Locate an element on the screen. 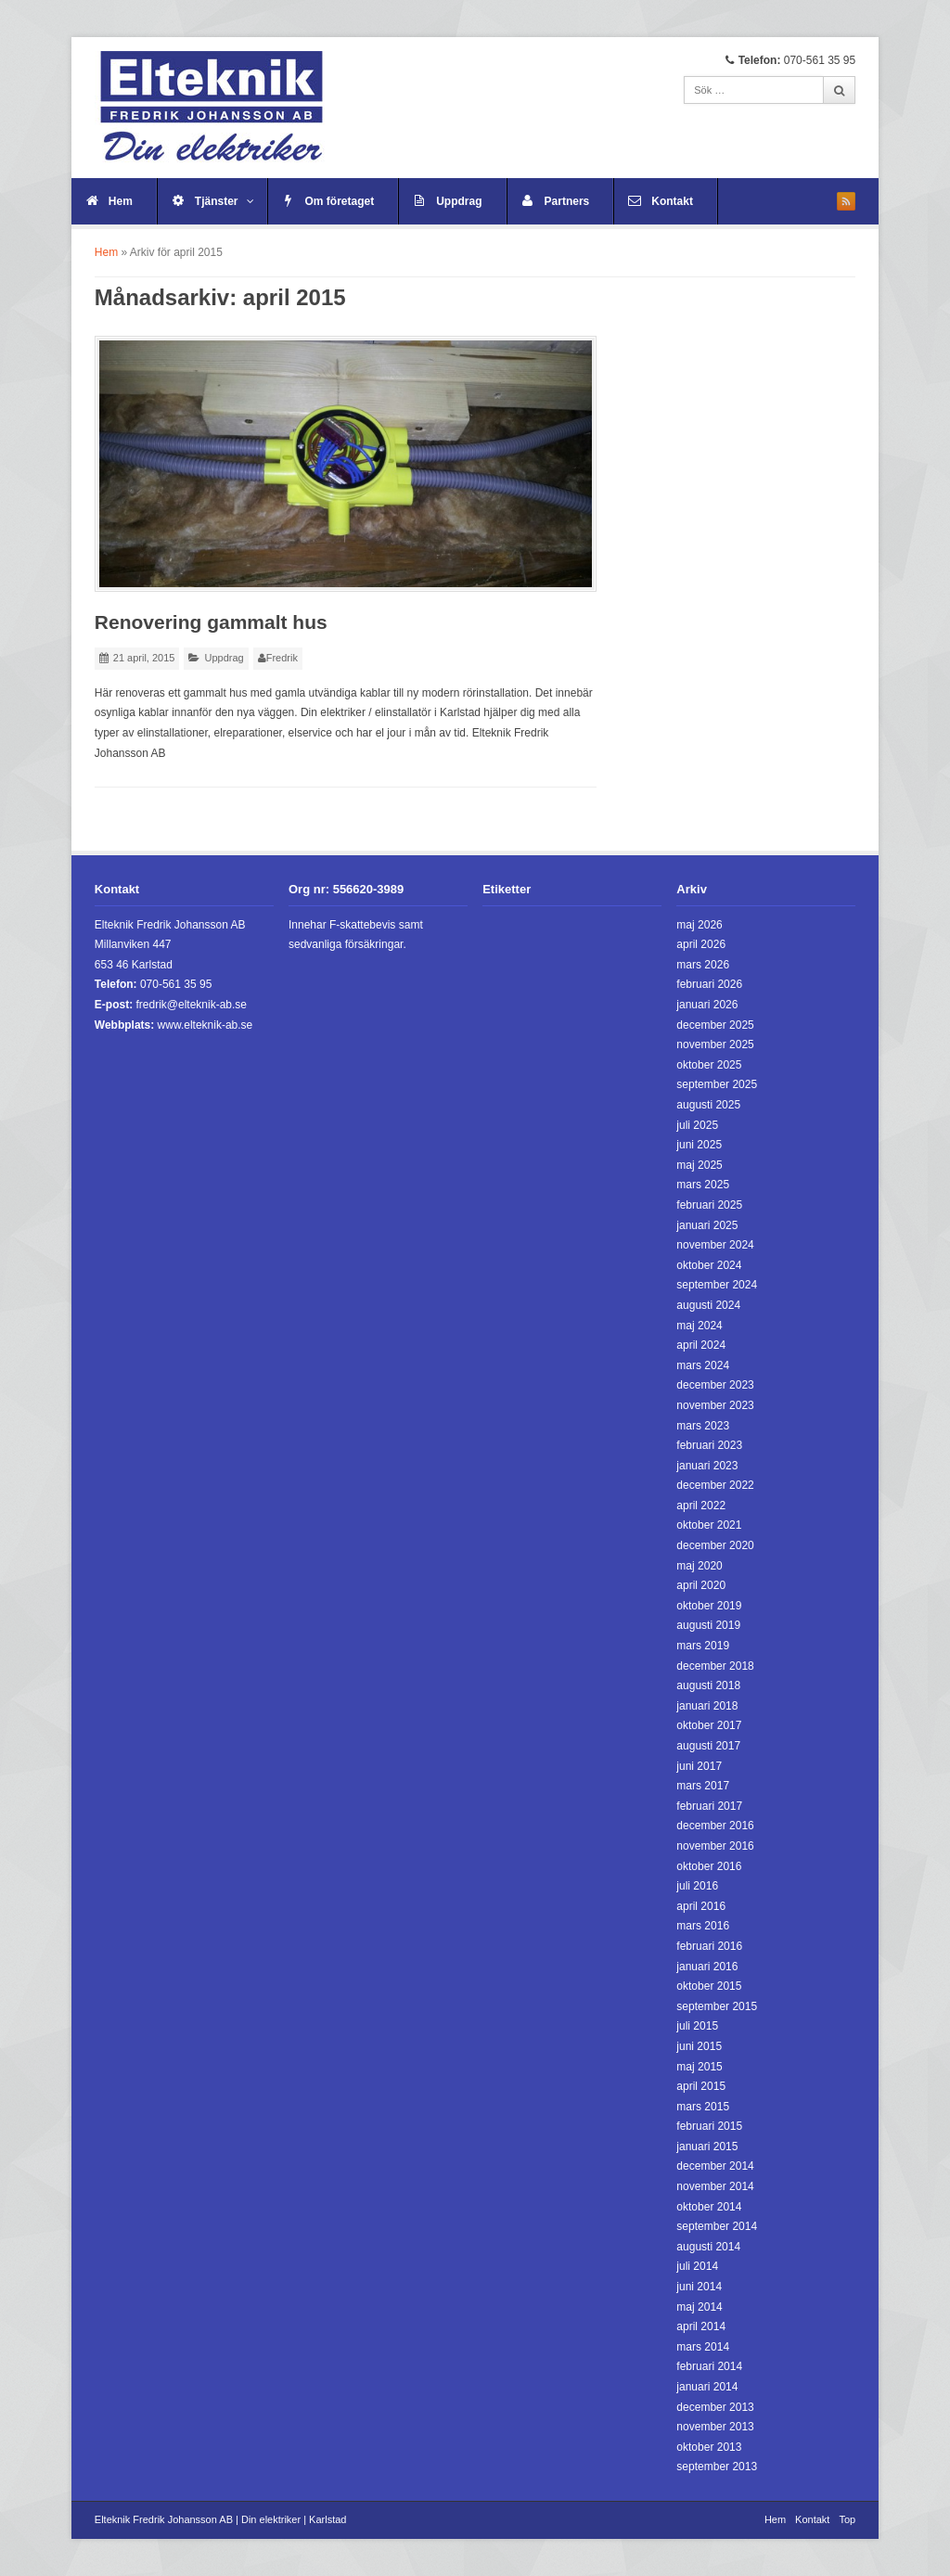  april 2022 is located at coordinates (700, 1505).